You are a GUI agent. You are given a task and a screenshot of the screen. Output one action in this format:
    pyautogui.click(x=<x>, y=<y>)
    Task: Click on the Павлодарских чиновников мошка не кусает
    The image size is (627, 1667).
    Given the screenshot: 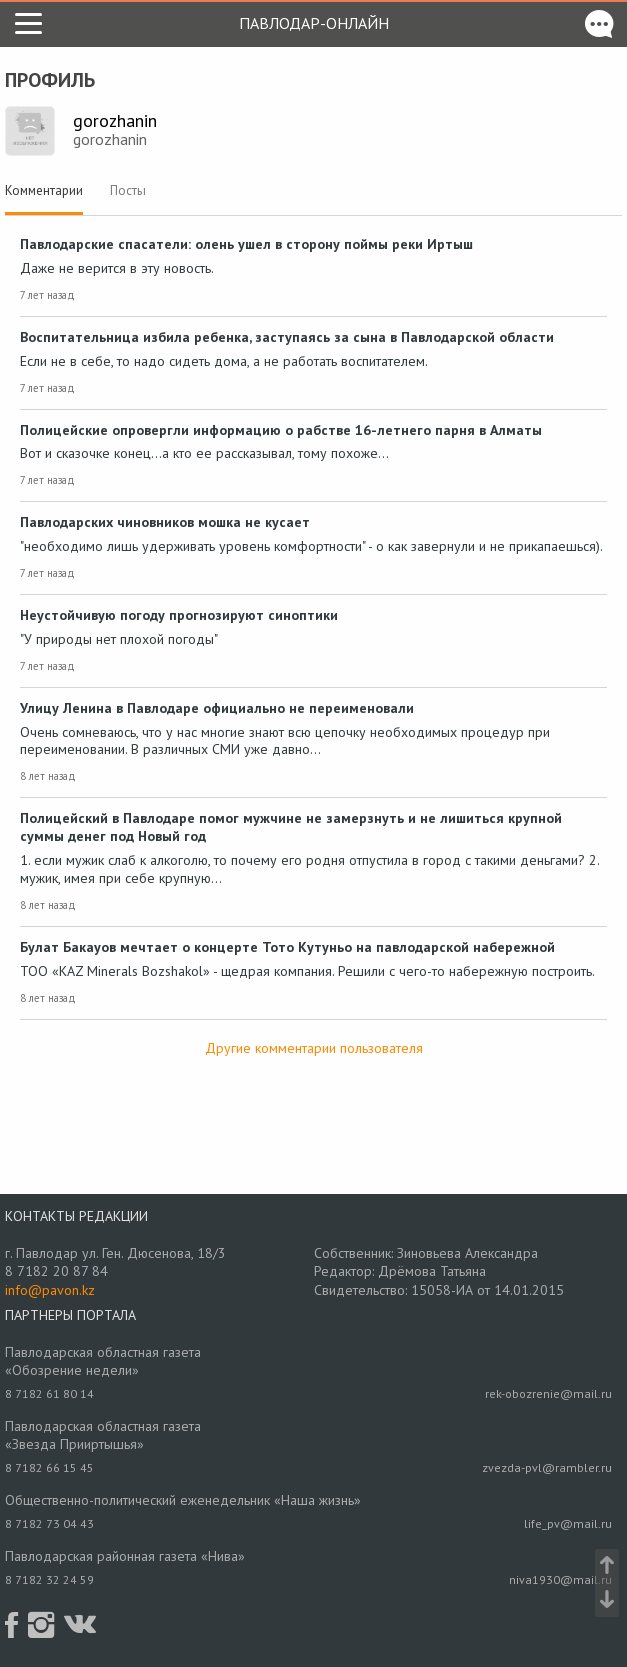 What is the action you would take?
    pyautogui.click(x=165, y=522)
    